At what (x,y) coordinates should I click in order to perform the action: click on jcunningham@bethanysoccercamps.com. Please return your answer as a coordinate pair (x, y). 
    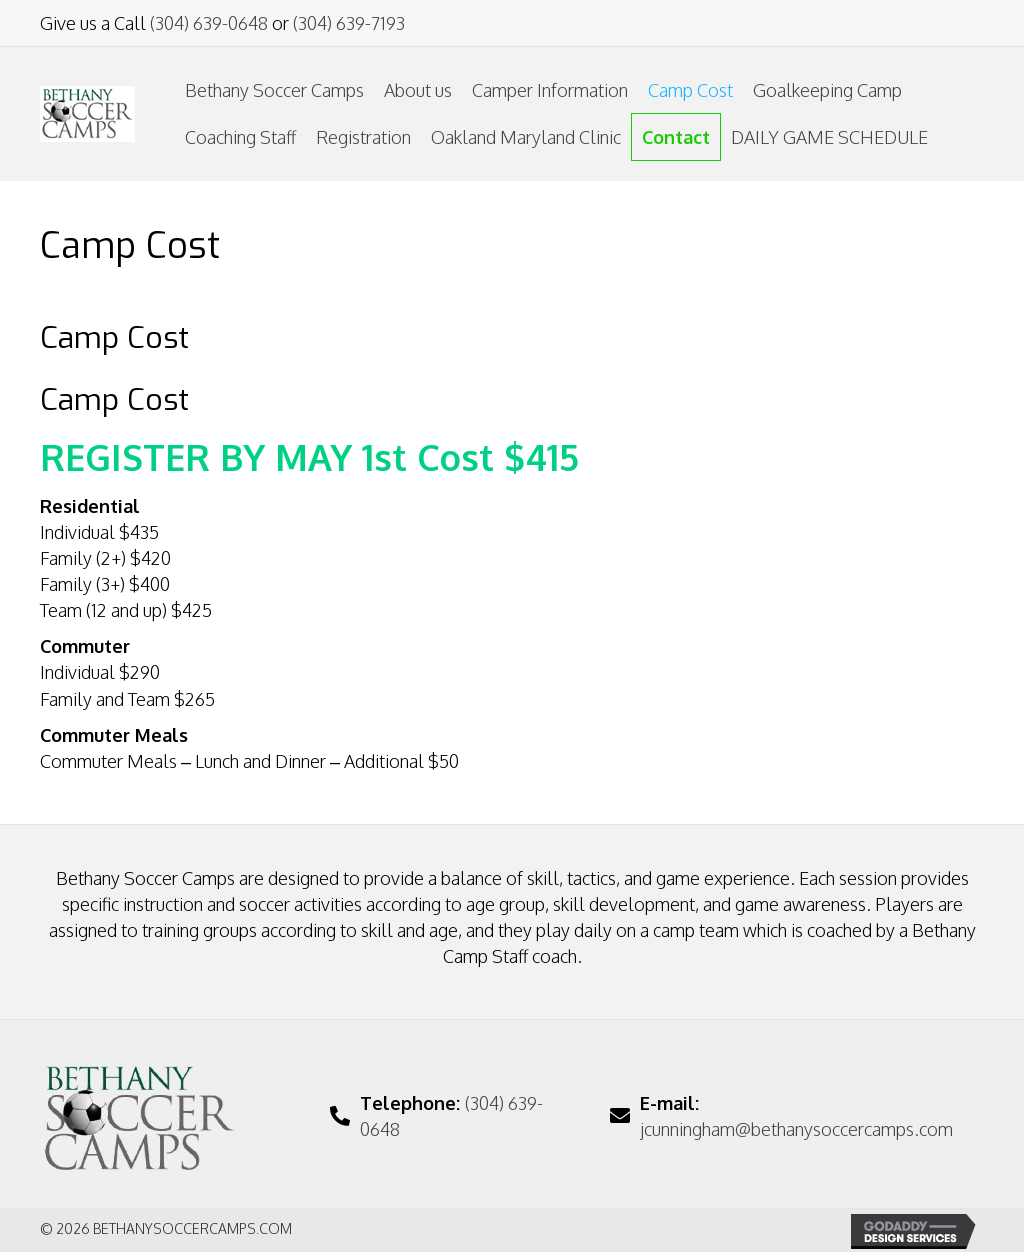
    Looking at the image, I should click on (796, 1129).